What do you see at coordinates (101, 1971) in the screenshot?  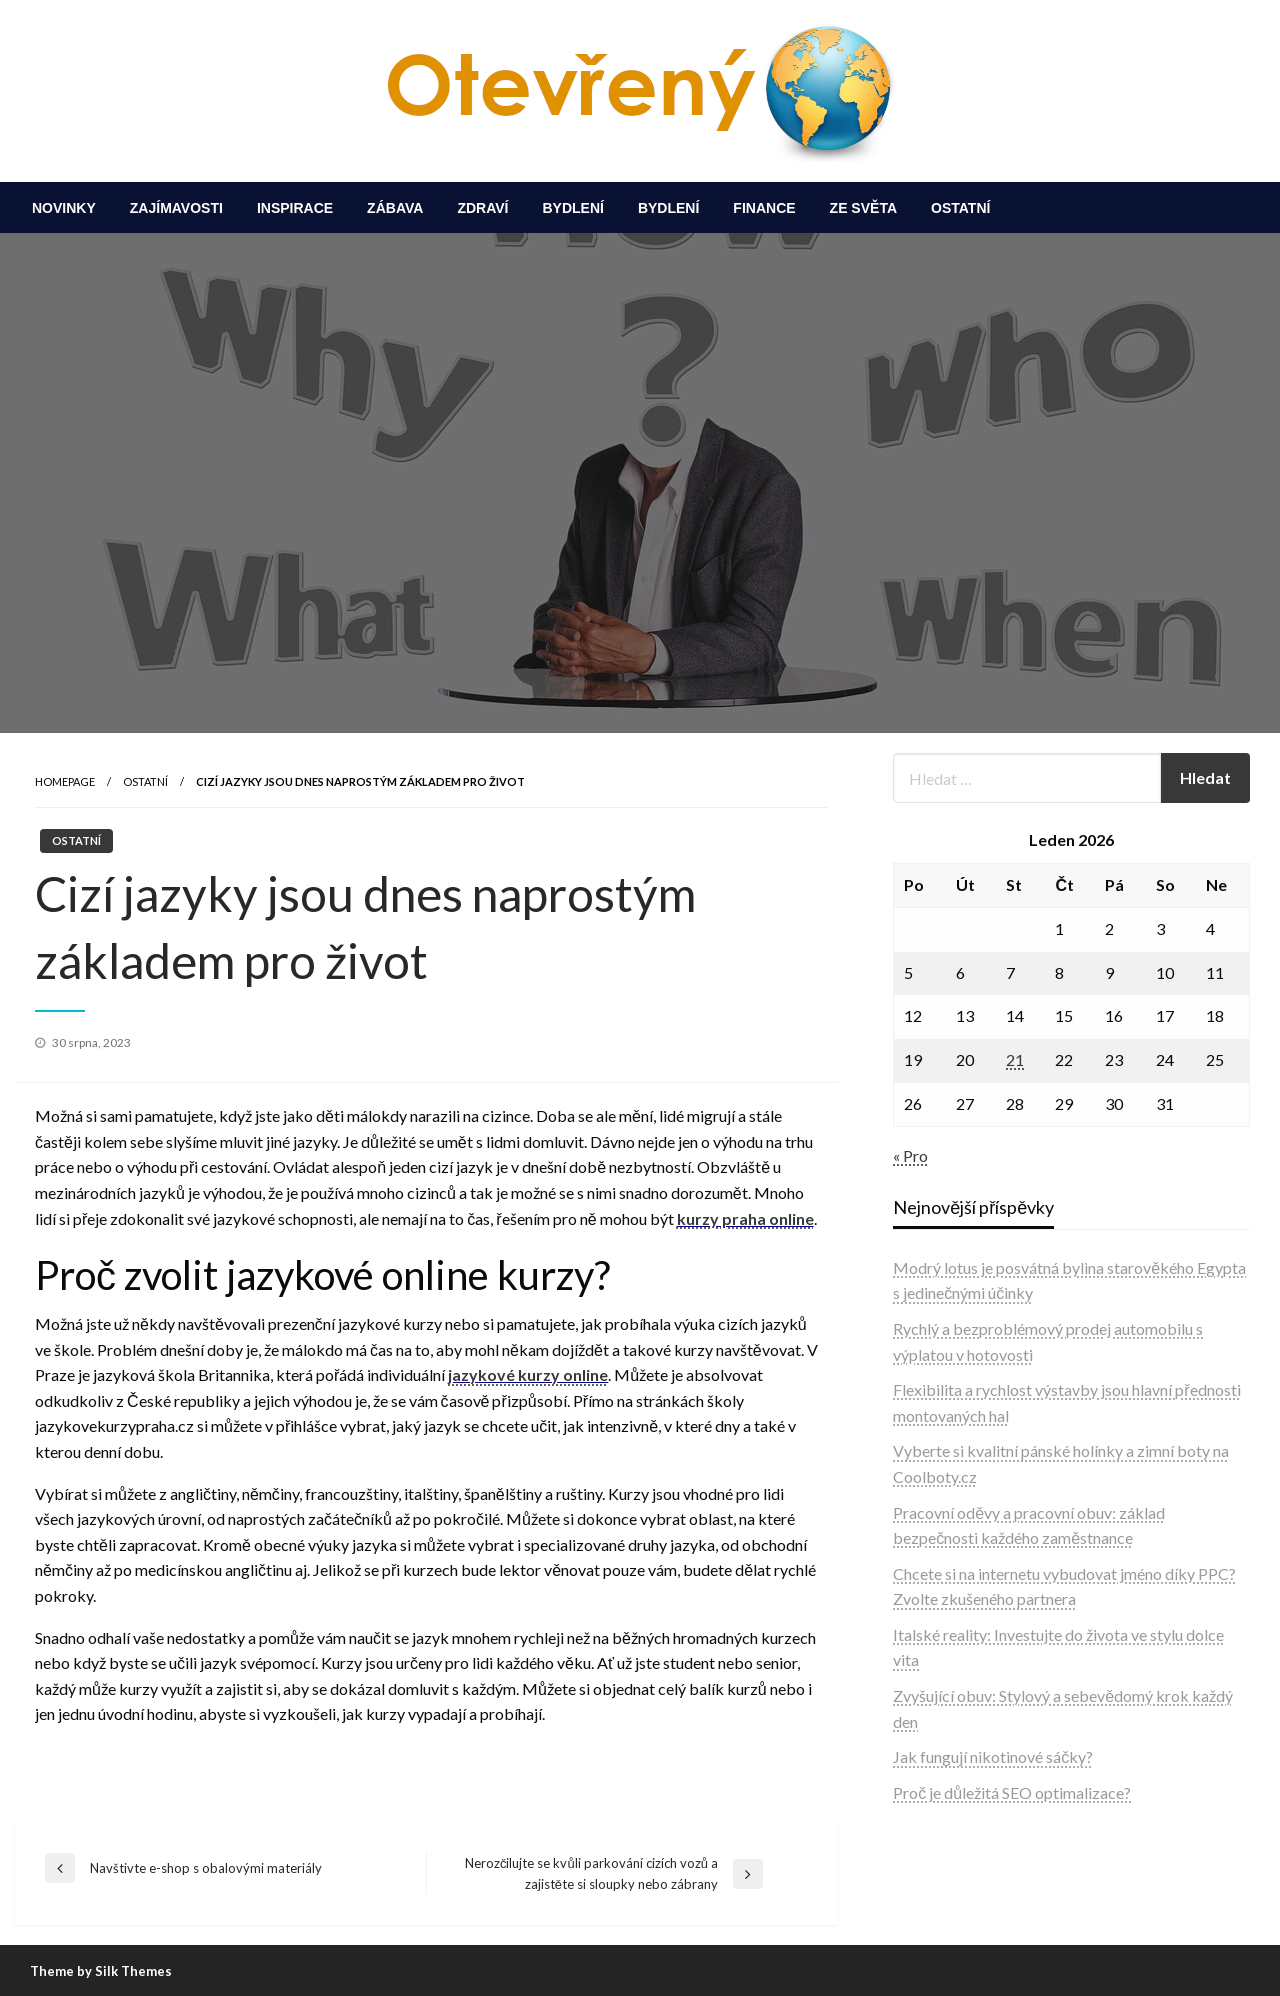 I see `Theme by Silk Themes` at bounding box center [101, 1971].